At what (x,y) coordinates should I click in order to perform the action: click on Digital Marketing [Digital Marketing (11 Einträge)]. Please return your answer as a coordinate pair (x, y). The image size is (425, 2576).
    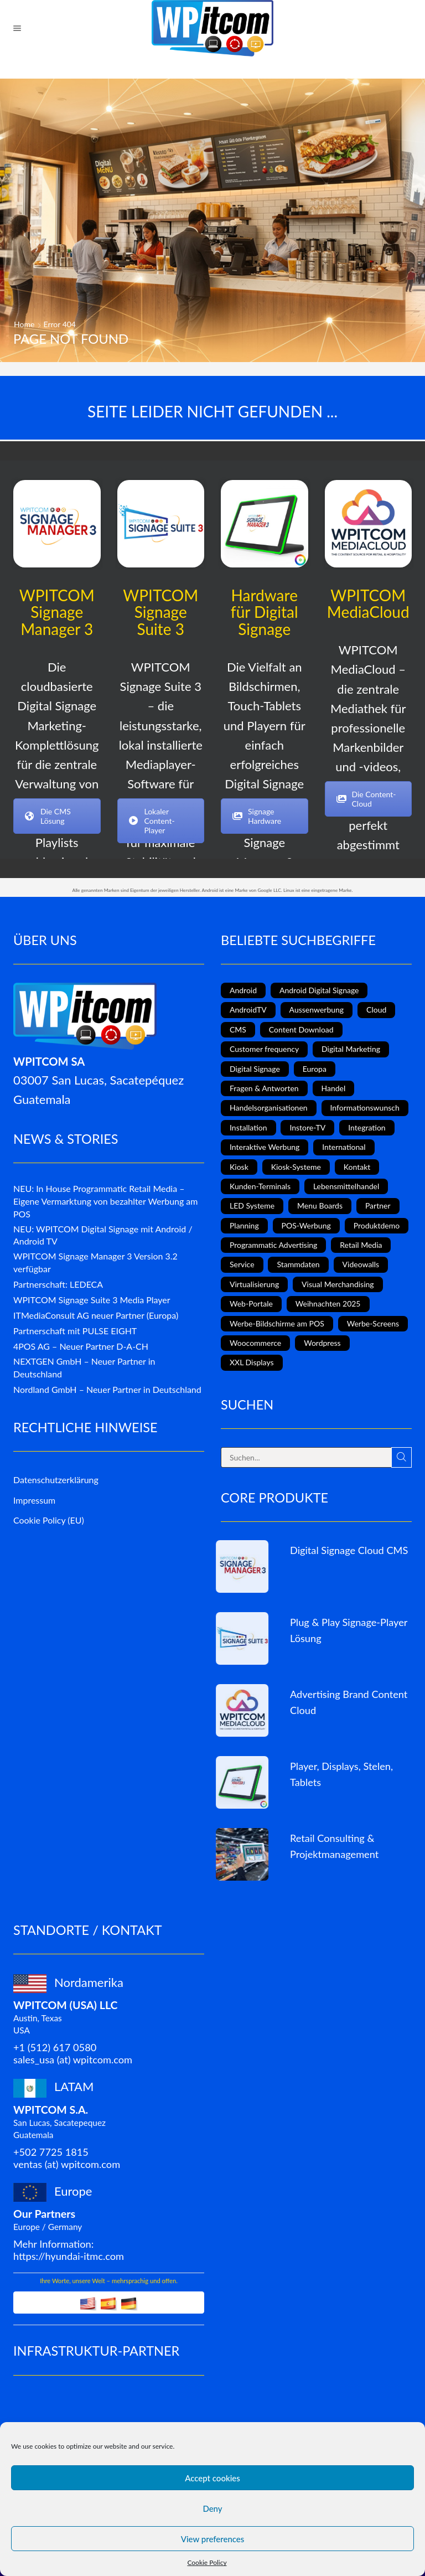
    Looking at the image, I should click on (351, 1049).